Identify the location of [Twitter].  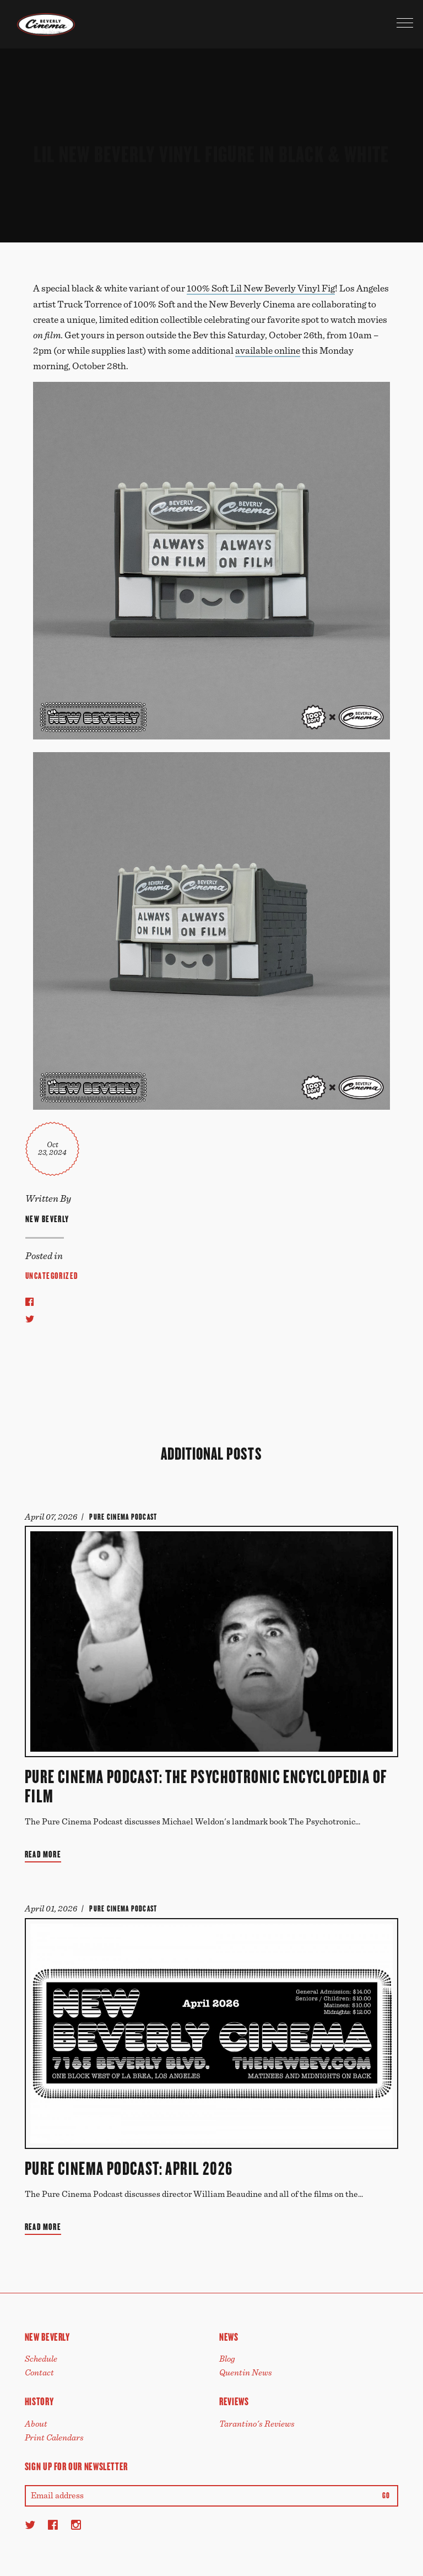
(30, 2524).